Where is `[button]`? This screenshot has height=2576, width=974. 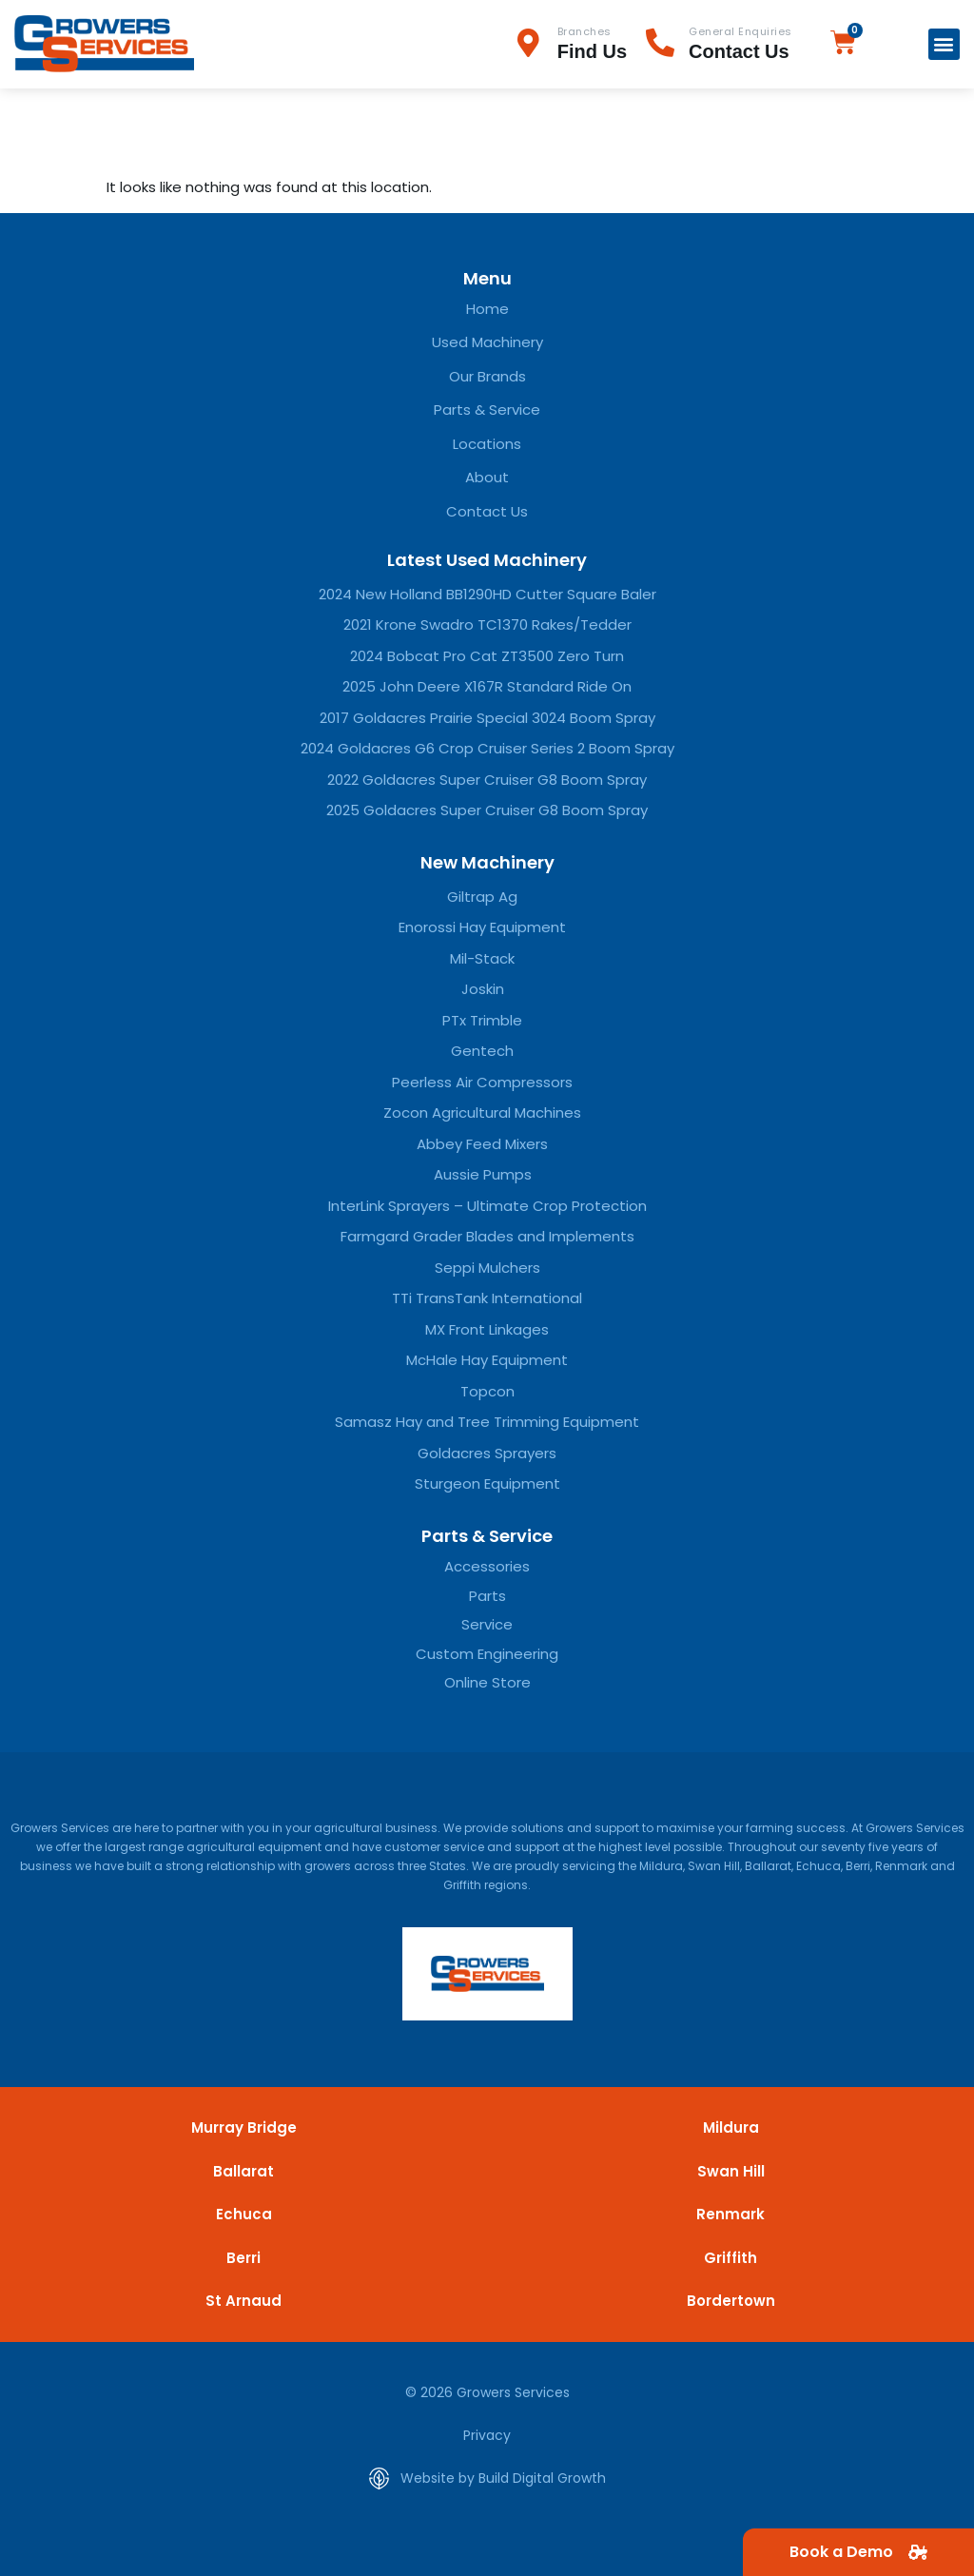 [button] is located at coordinates (944, 44).